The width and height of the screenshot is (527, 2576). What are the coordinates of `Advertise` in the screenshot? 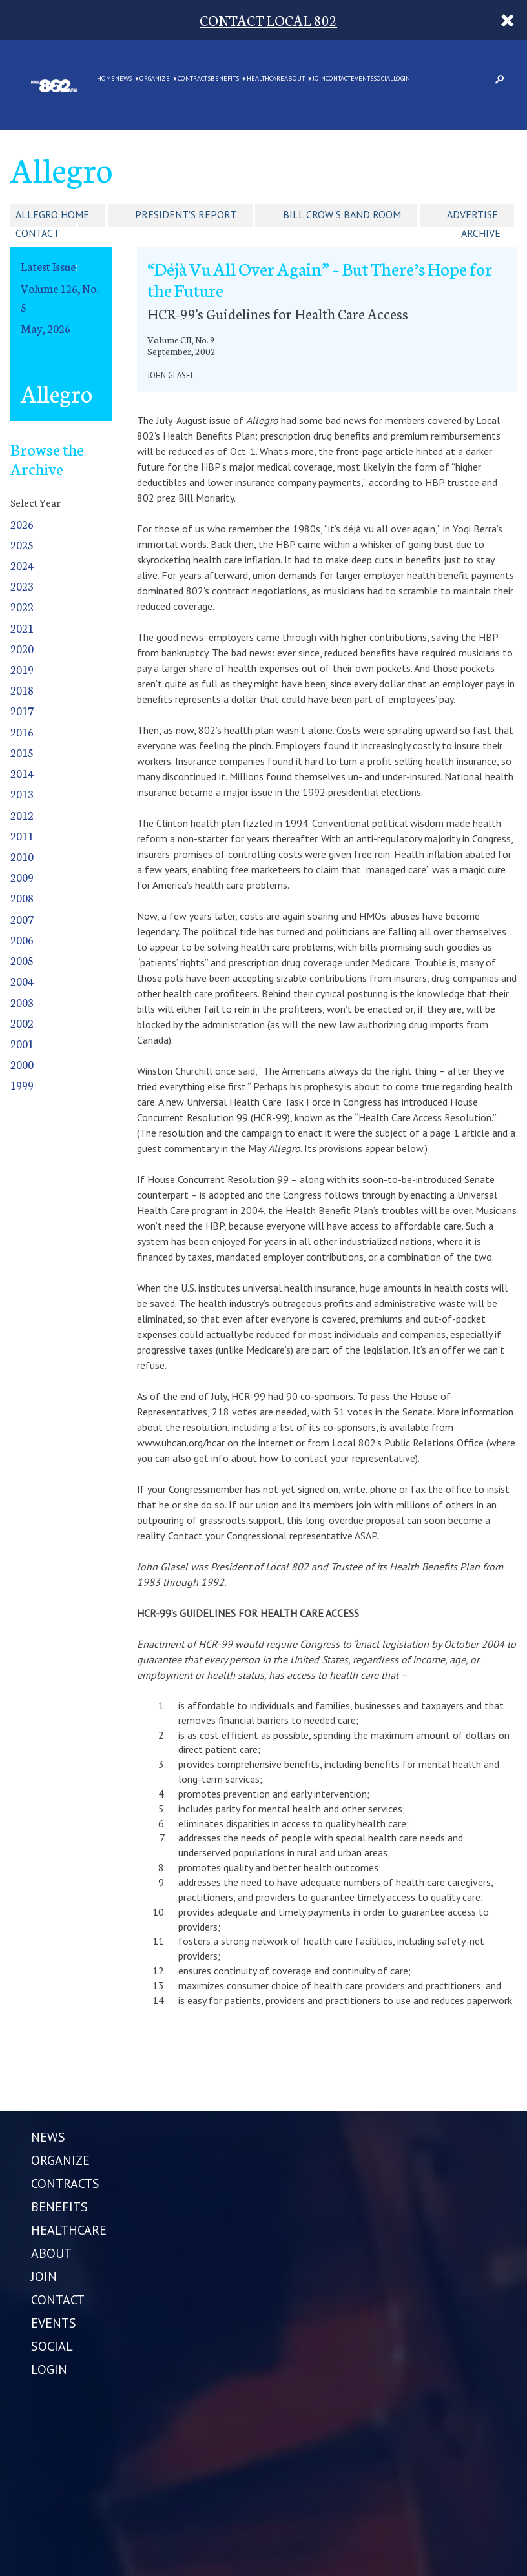 It's located at (472, 214).